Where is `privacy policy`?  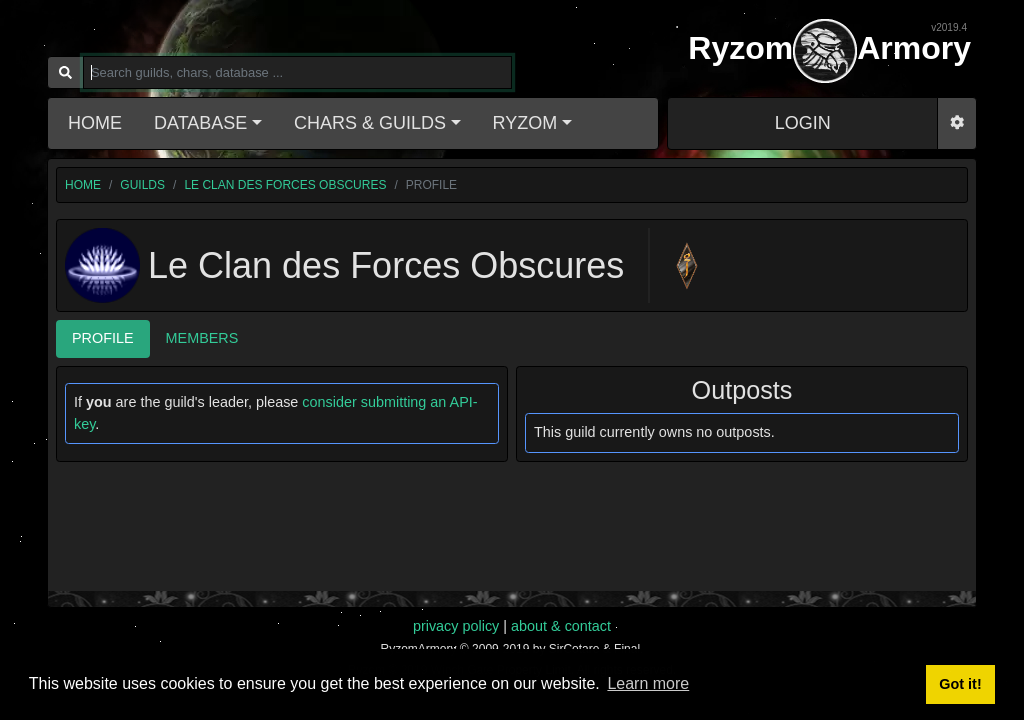 privacy policy is located at coordinates (456, 626).